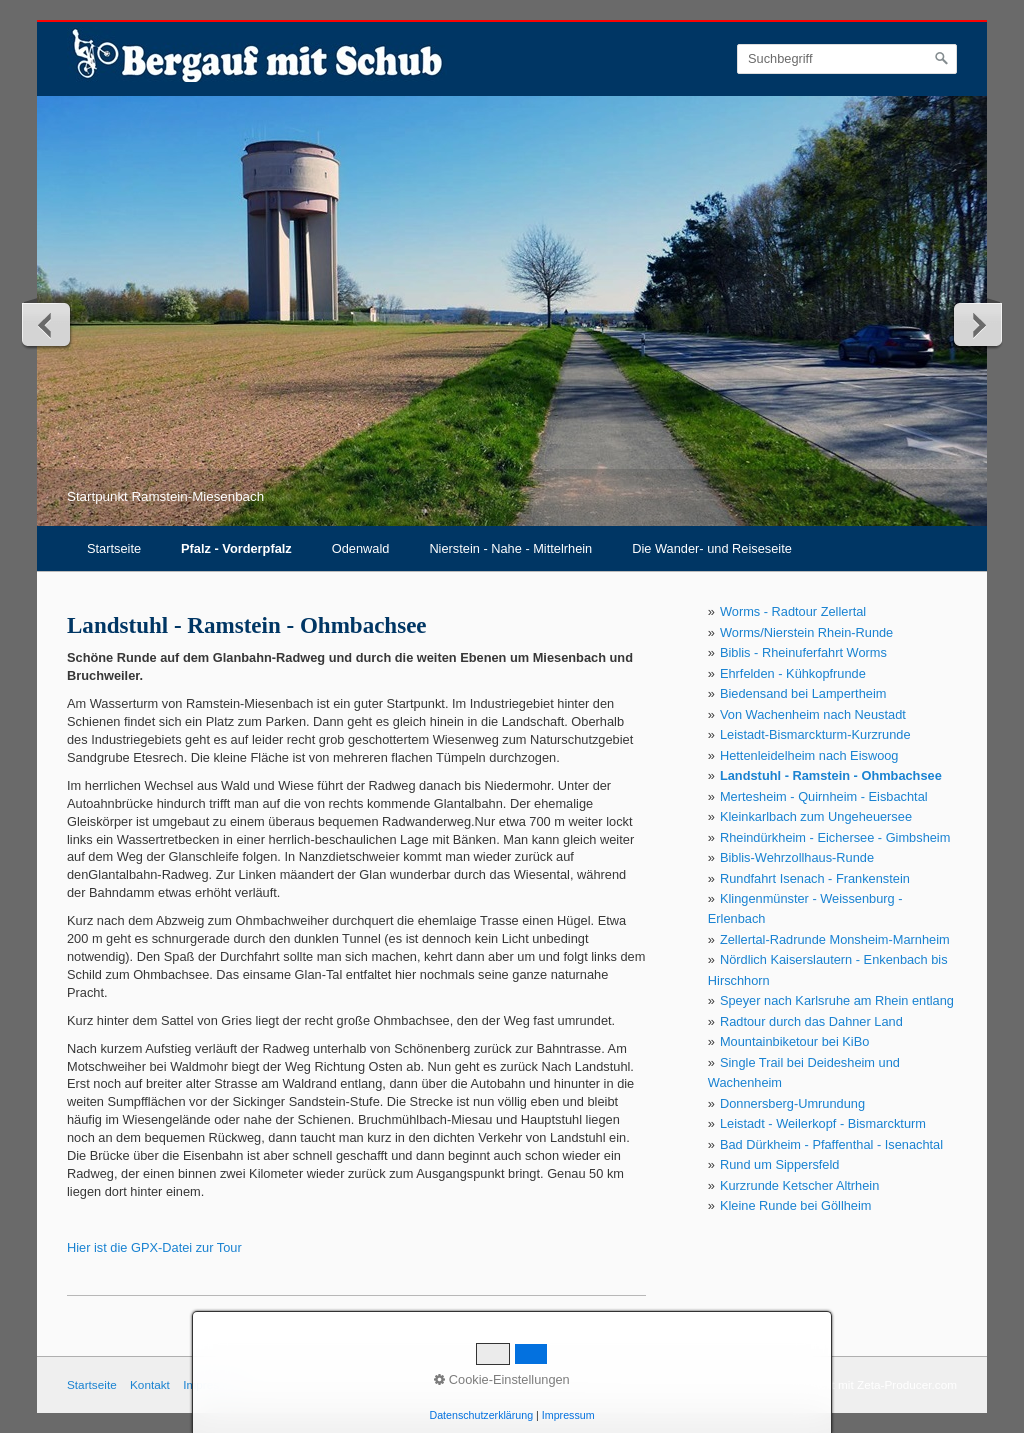  Describe the element at coordinates (816, 816) in the screenshot. I see `Kleinkarlbach zum Ungeheuersee` at that location.